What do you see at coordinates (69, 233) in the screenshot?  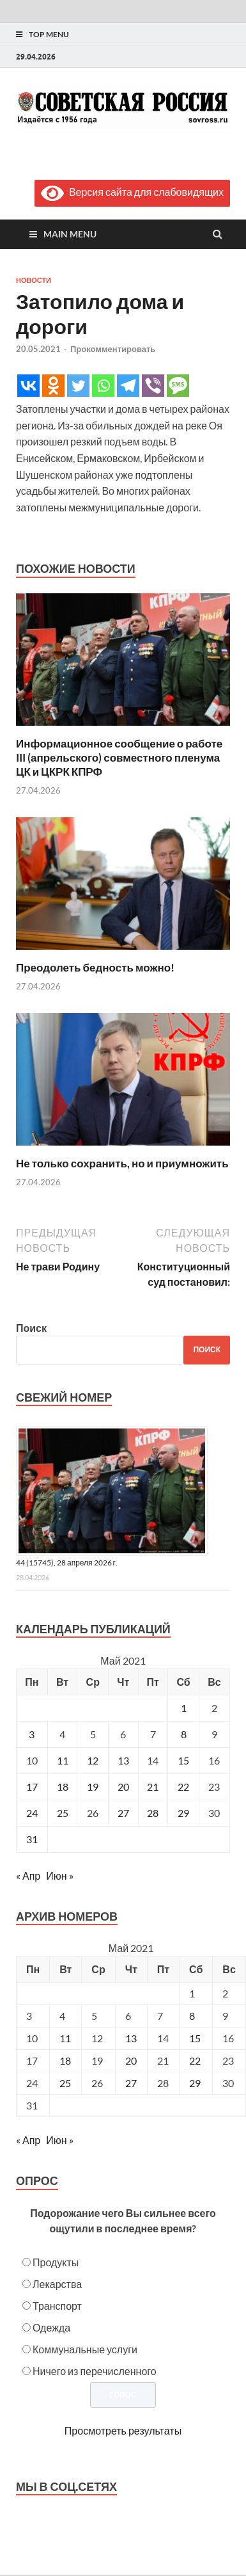 I see `Main Menu` at bounding box center [69, 233].